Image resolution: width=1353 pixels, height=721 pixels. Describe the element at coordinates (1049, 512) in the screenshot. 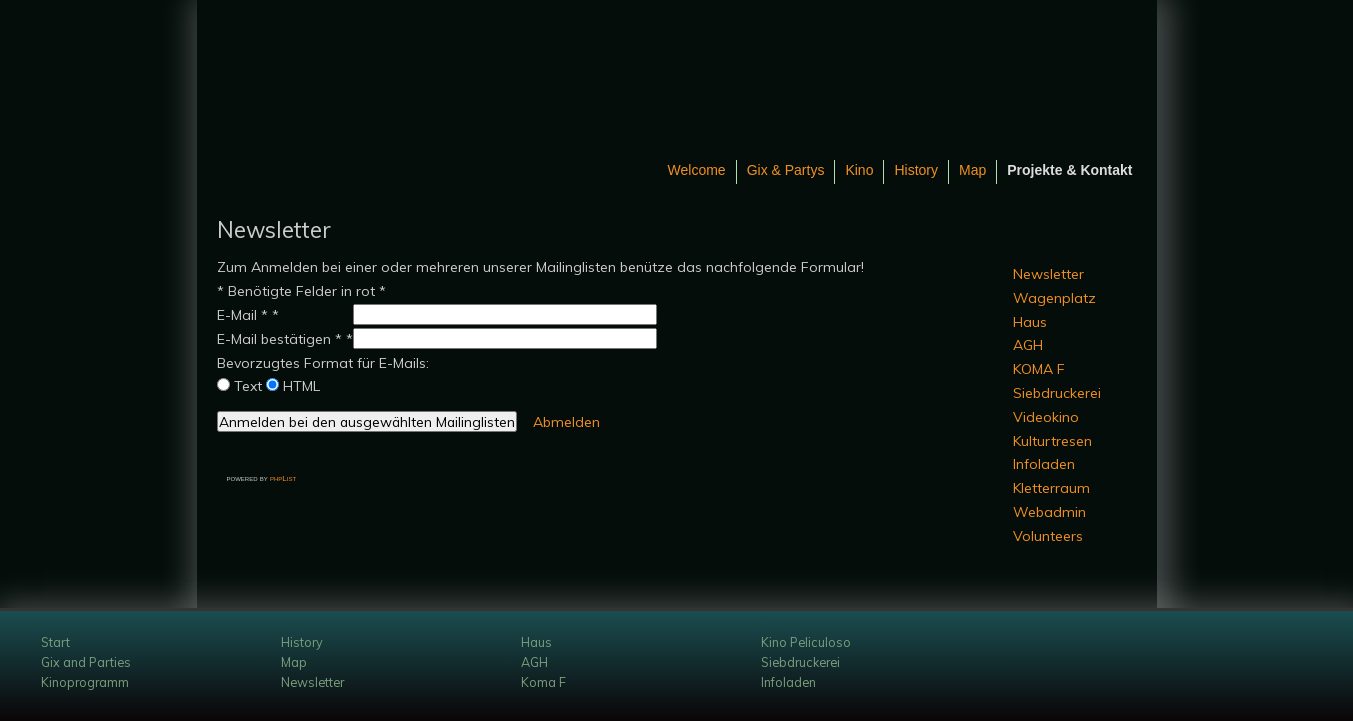

I see `Webadmin` at that location.